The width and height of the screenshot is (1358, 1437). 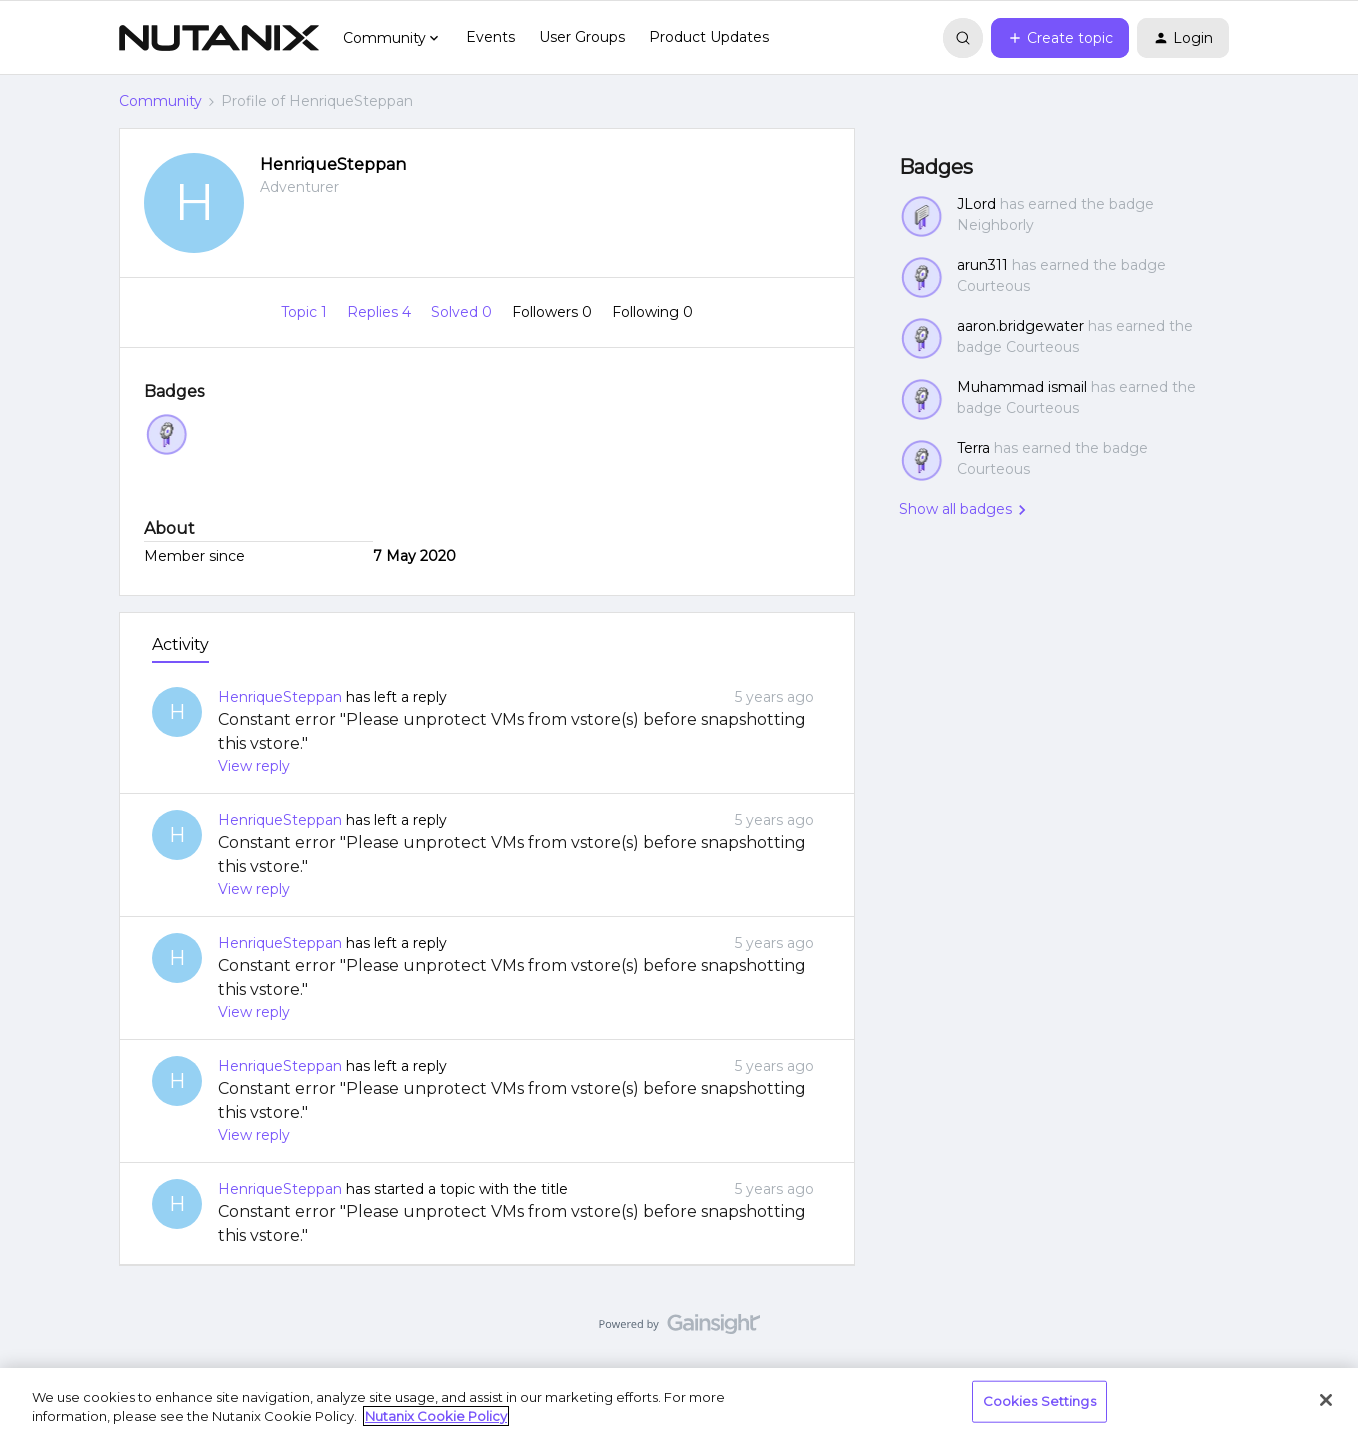 I want to click on JLord, so click(x=976, y=204).